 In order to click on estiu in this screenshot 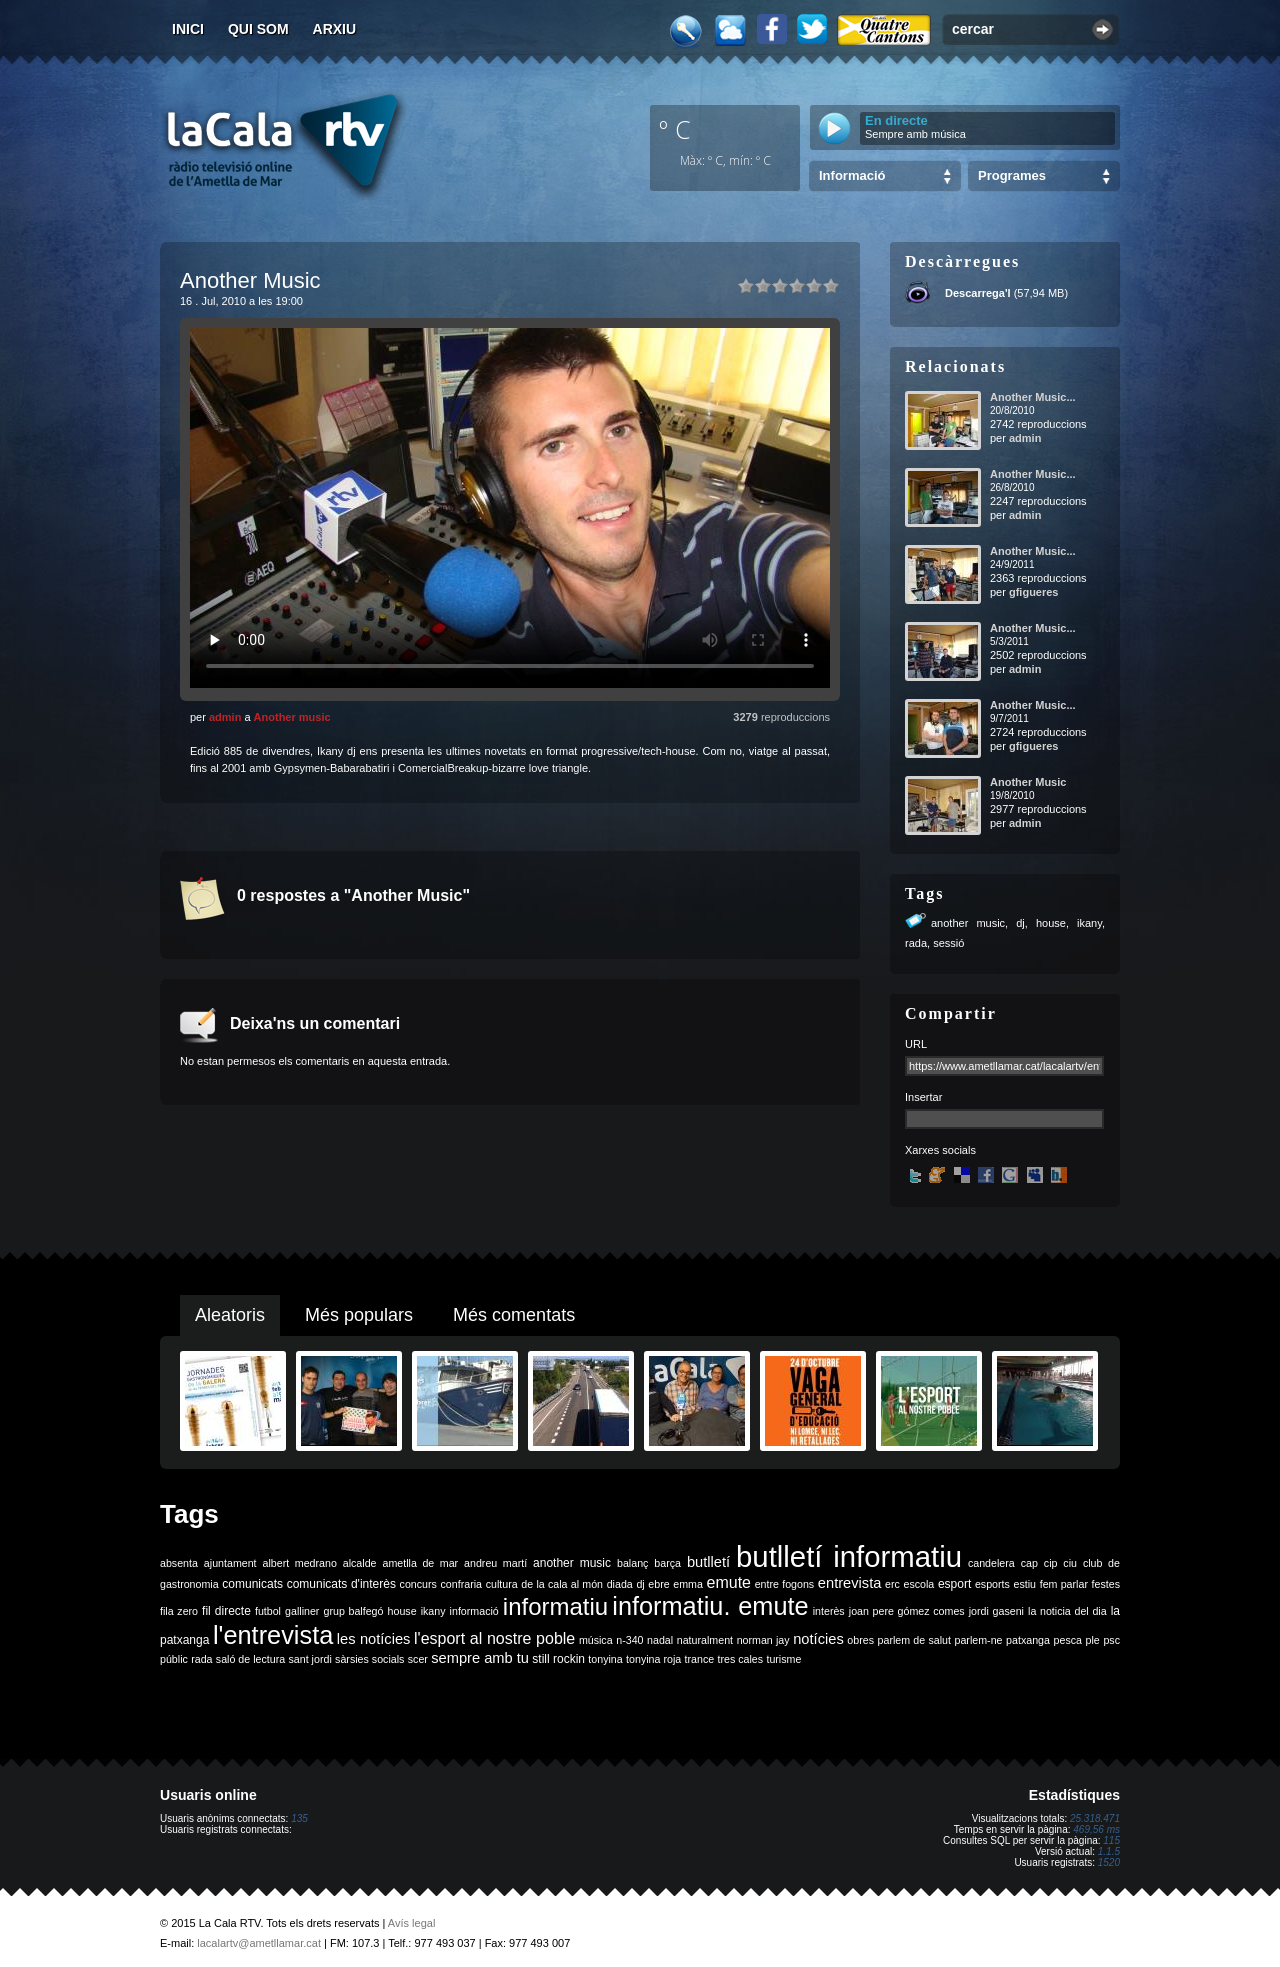, I will do `click(1025, 1584)`.